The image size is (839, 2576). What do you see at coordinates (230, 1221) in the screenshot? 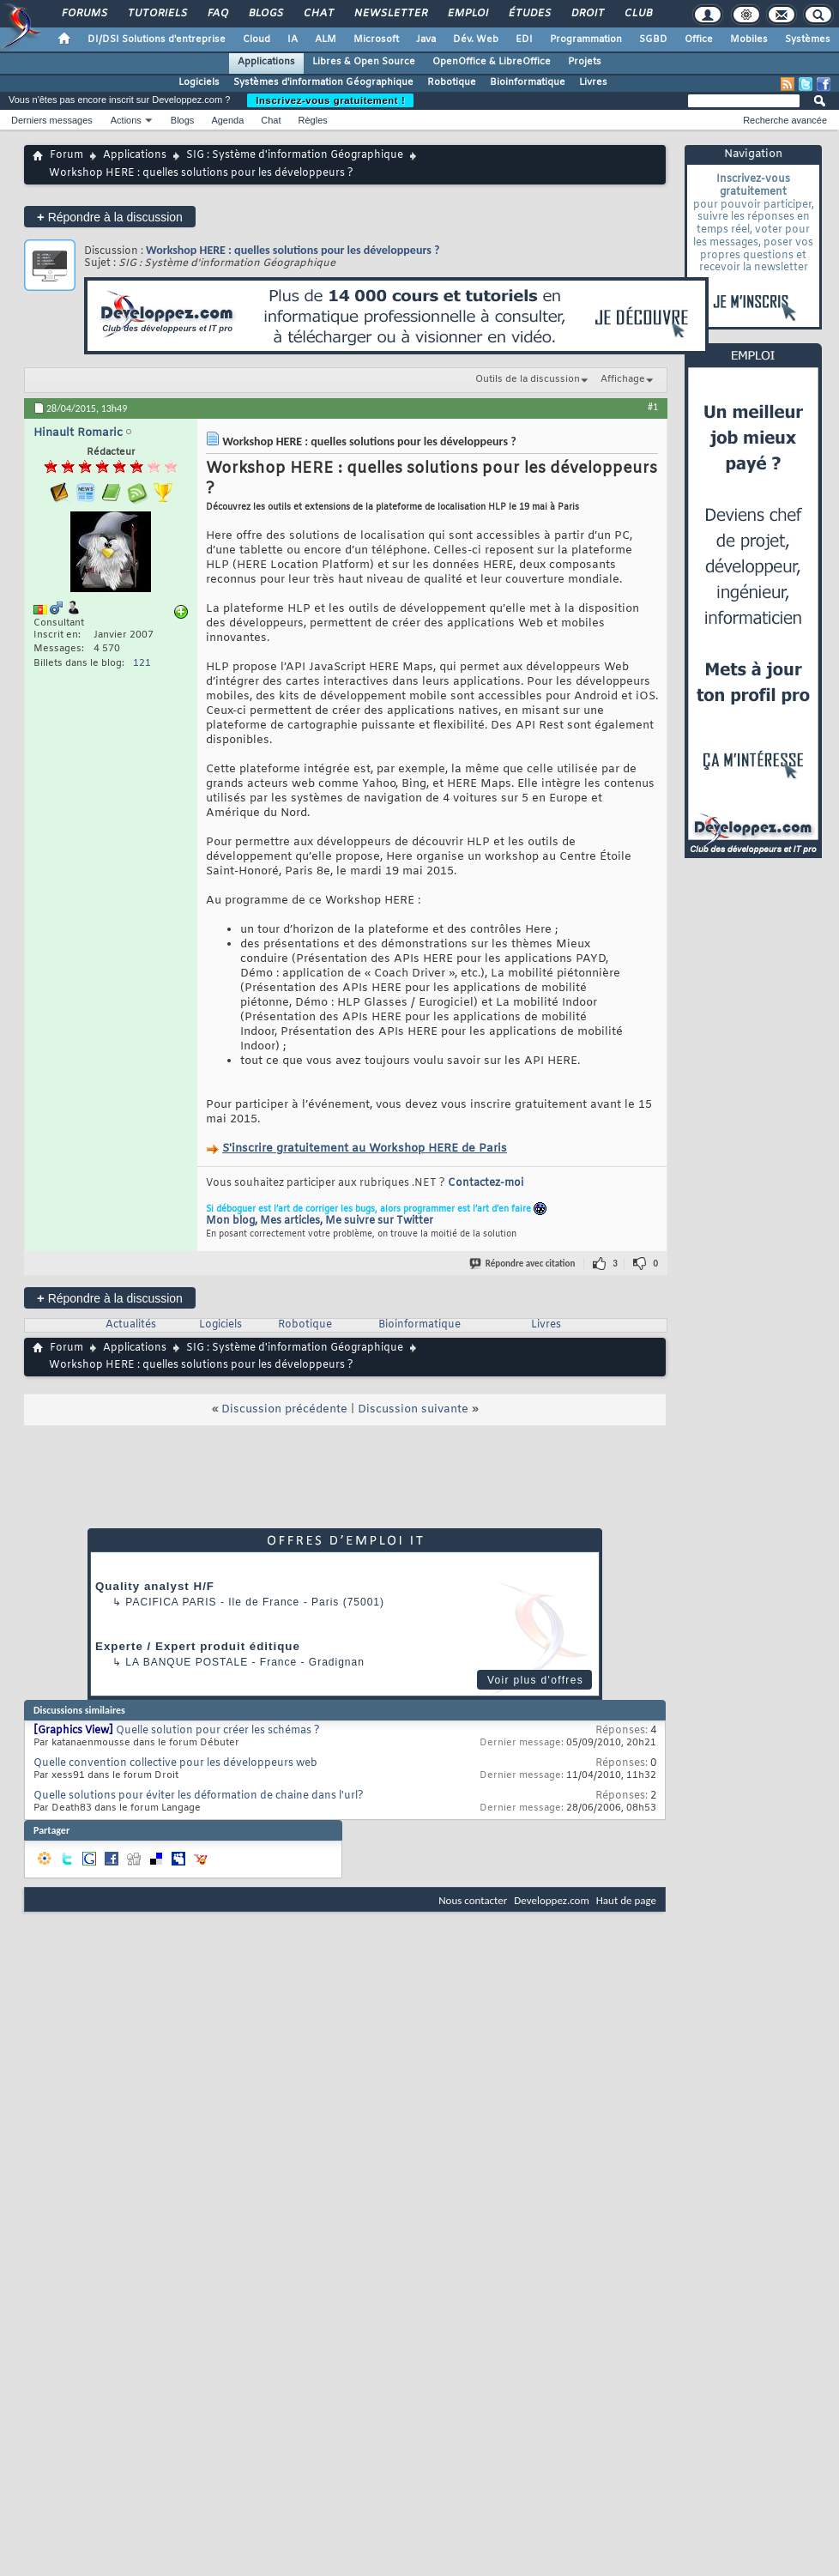
I see `Mon blog` at bounding box center [230, 1221].